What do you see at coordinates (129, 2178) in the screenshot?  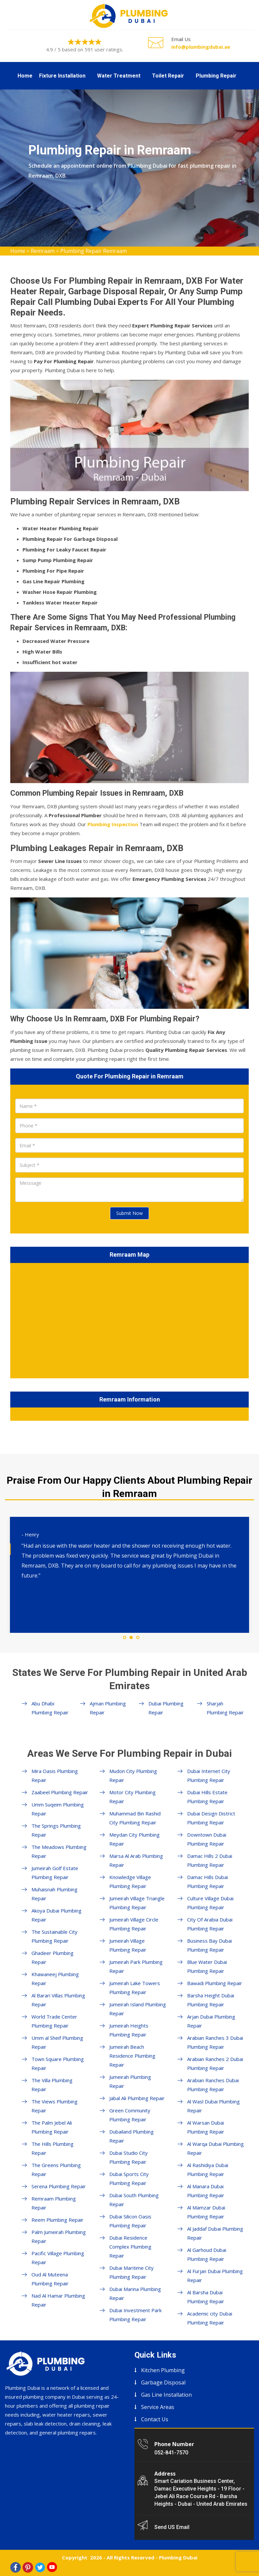 I see `Dubai Sports City Plumbing Repair` at bounding box center [129, 2178].